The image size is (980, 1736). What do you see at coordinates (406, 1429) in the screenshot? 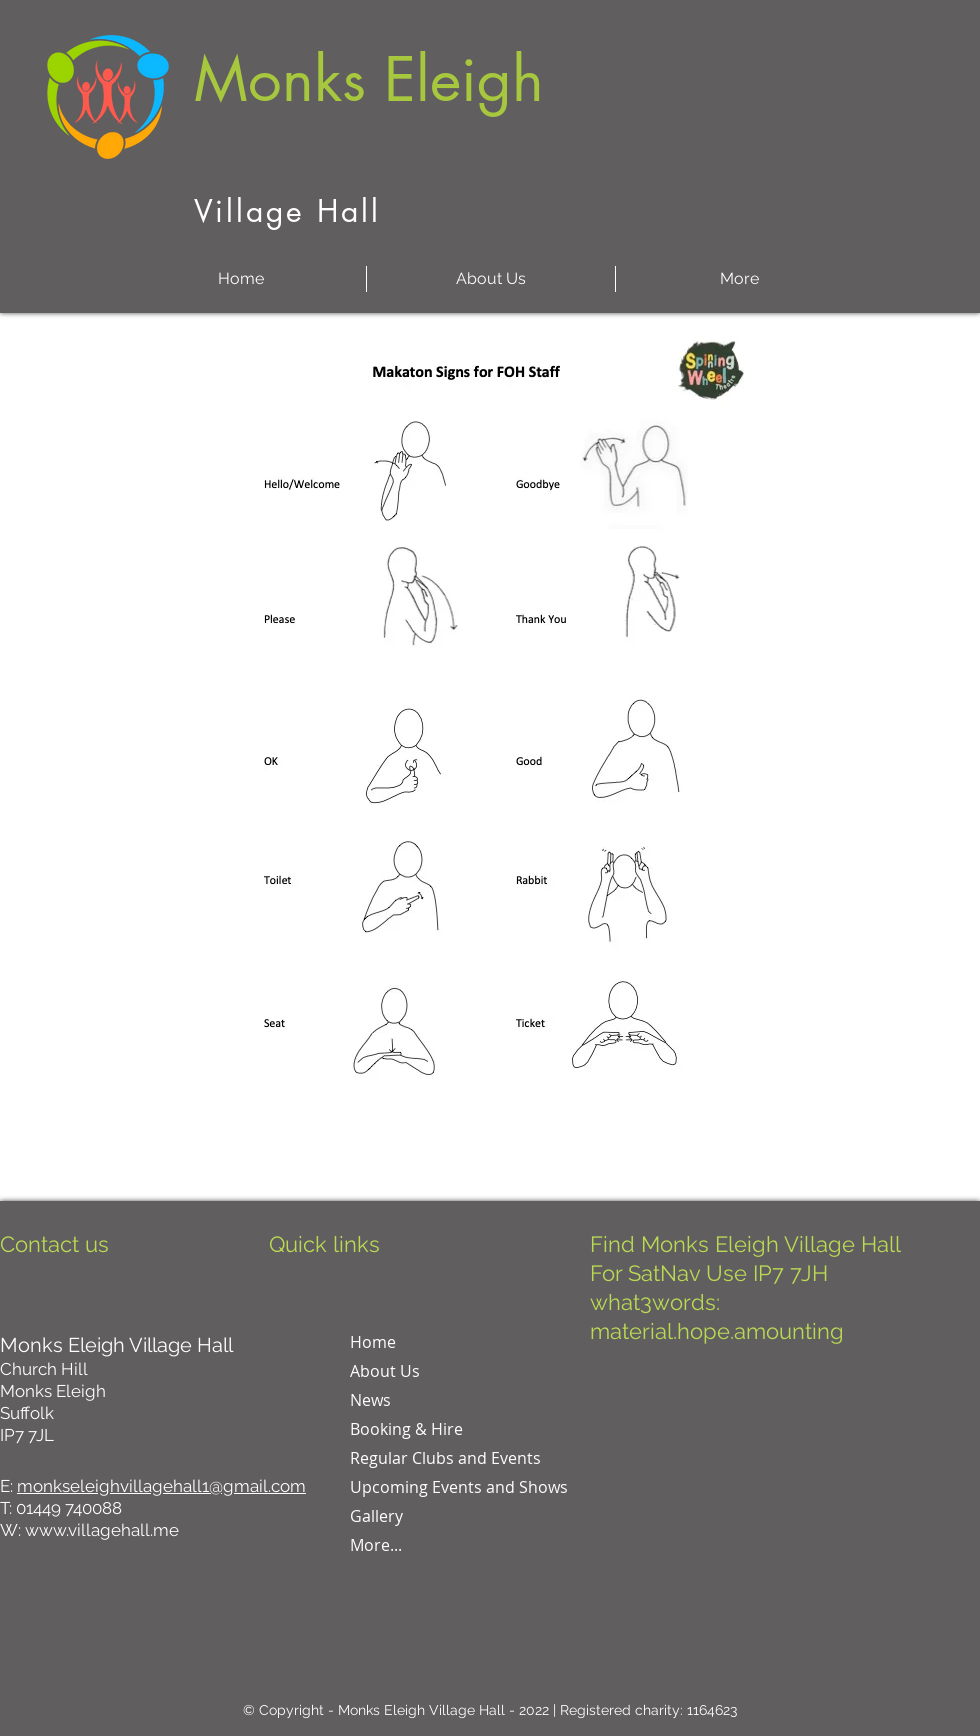
I see `Booking & Hire` at bounding box center [406, 1429].